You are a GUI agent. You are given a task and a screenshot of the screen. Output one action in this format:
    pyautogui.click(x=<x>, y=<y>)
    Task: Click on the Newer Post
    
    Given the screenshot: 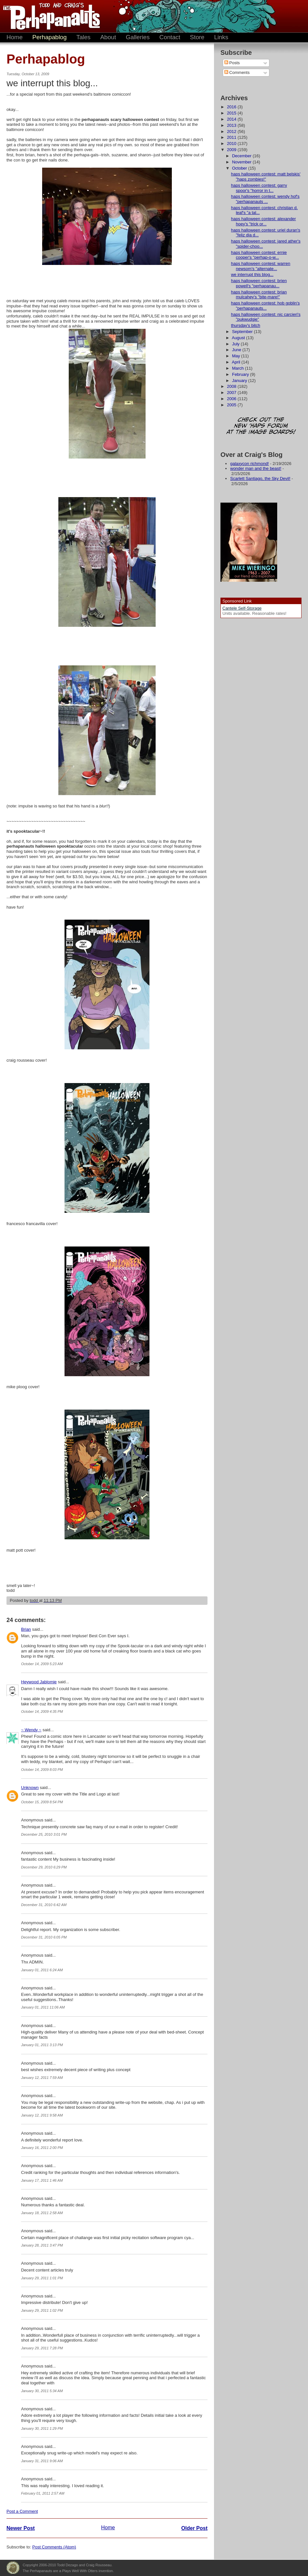 What is the action you would take?
    pyautogui.click(x=20, y=2528)
    